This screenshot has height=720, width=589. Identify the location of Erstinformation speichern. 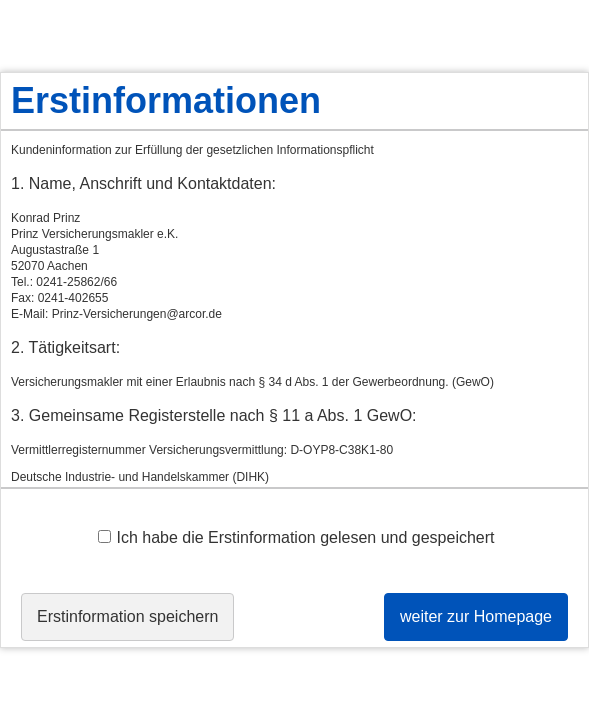
(127, 616).